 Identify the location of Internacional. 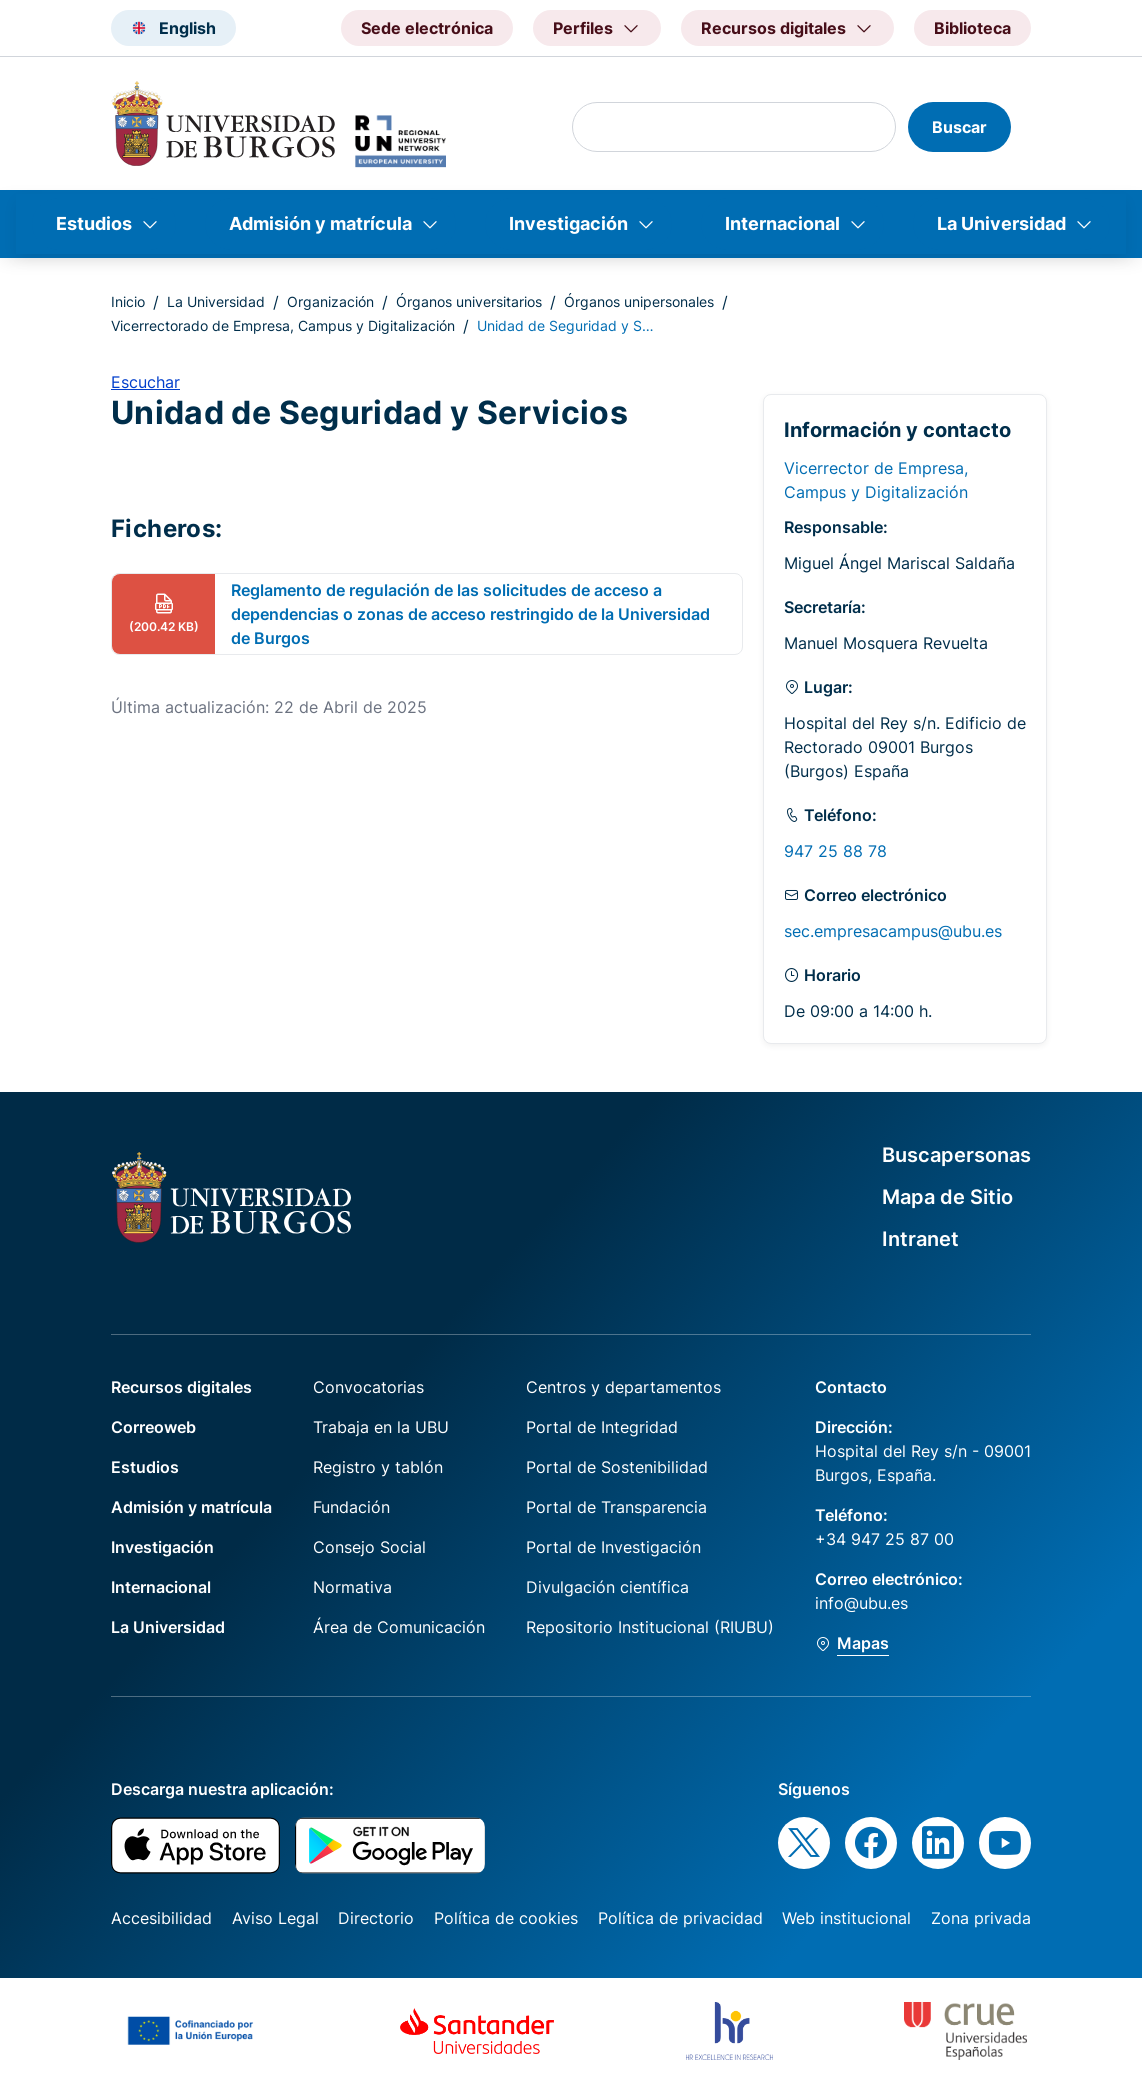
(782, 223).